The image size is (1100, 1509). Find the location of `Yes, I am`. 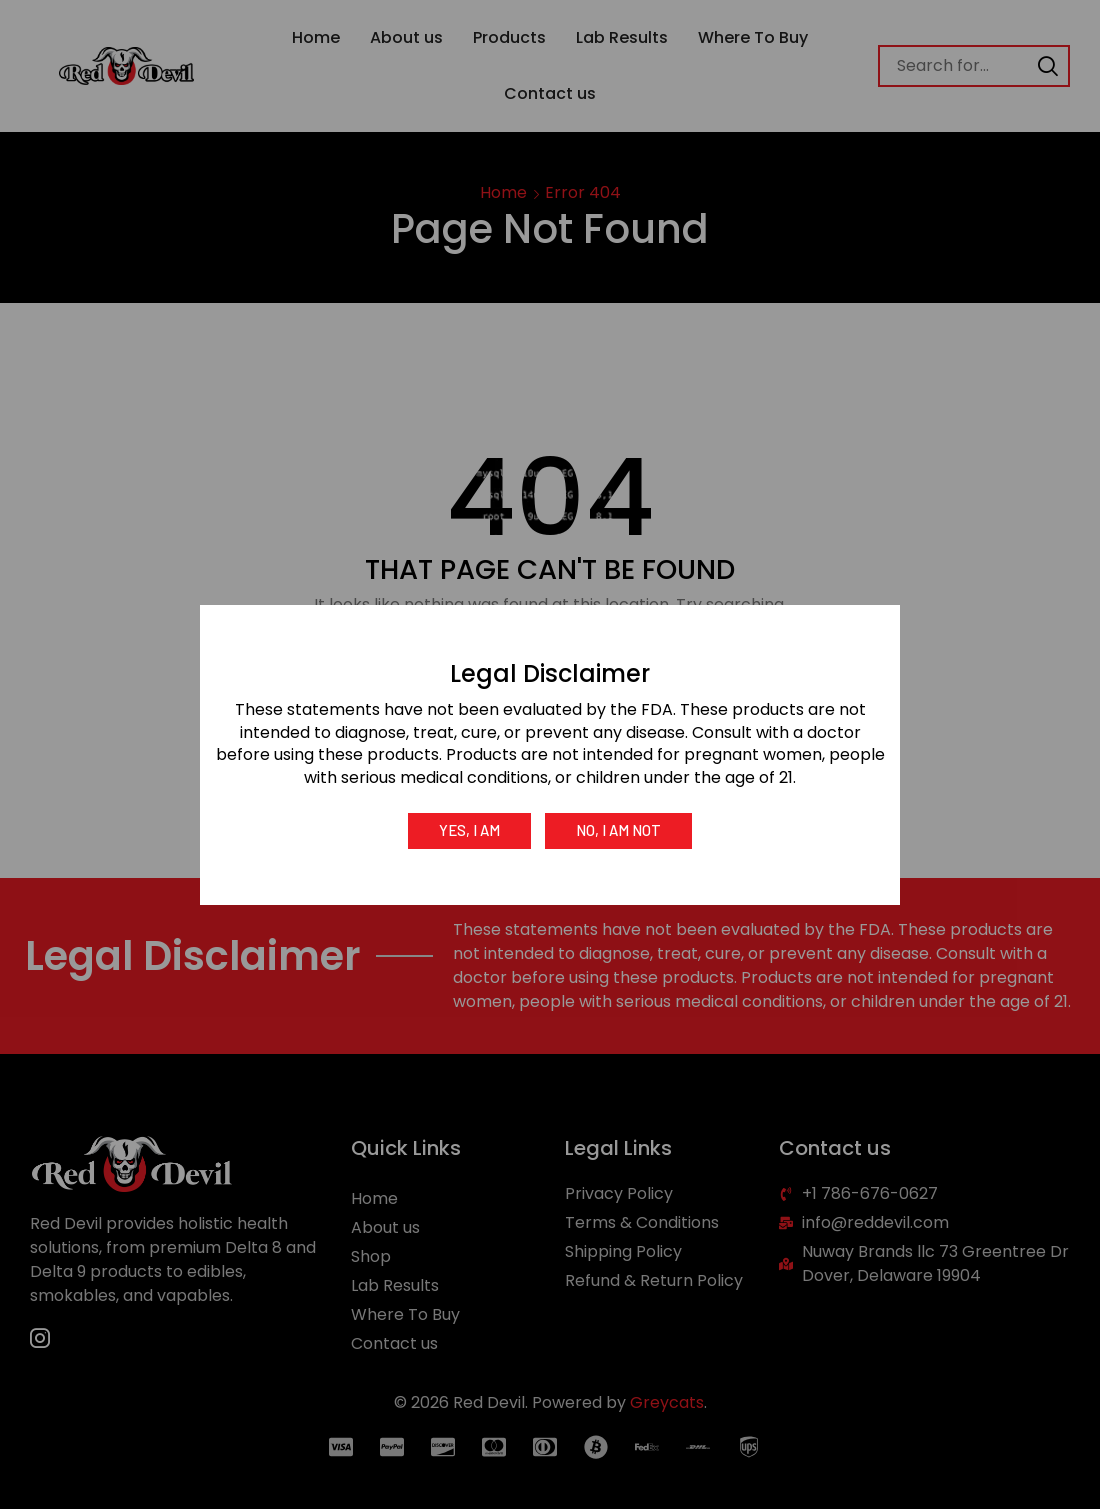

Yes, I am is located at coordinates (469, 830).